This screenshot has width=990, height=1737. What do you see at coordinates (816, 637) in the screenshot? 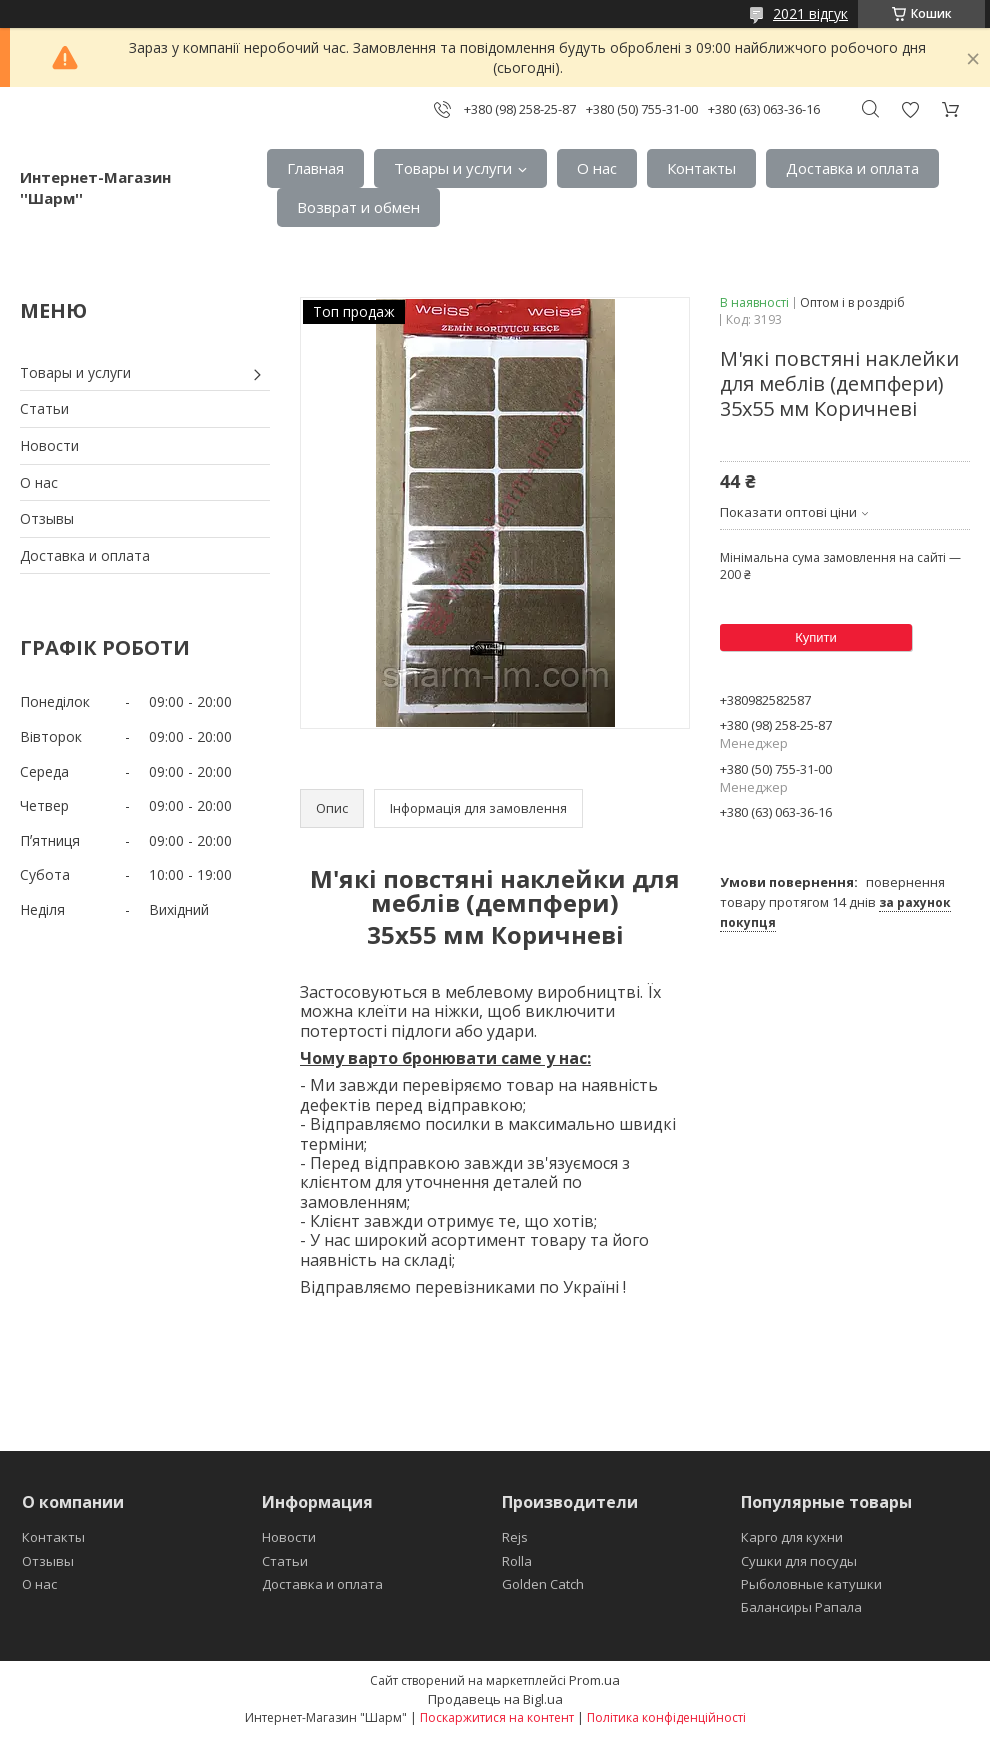
I see `Купити` at bounding box center [816, 637].